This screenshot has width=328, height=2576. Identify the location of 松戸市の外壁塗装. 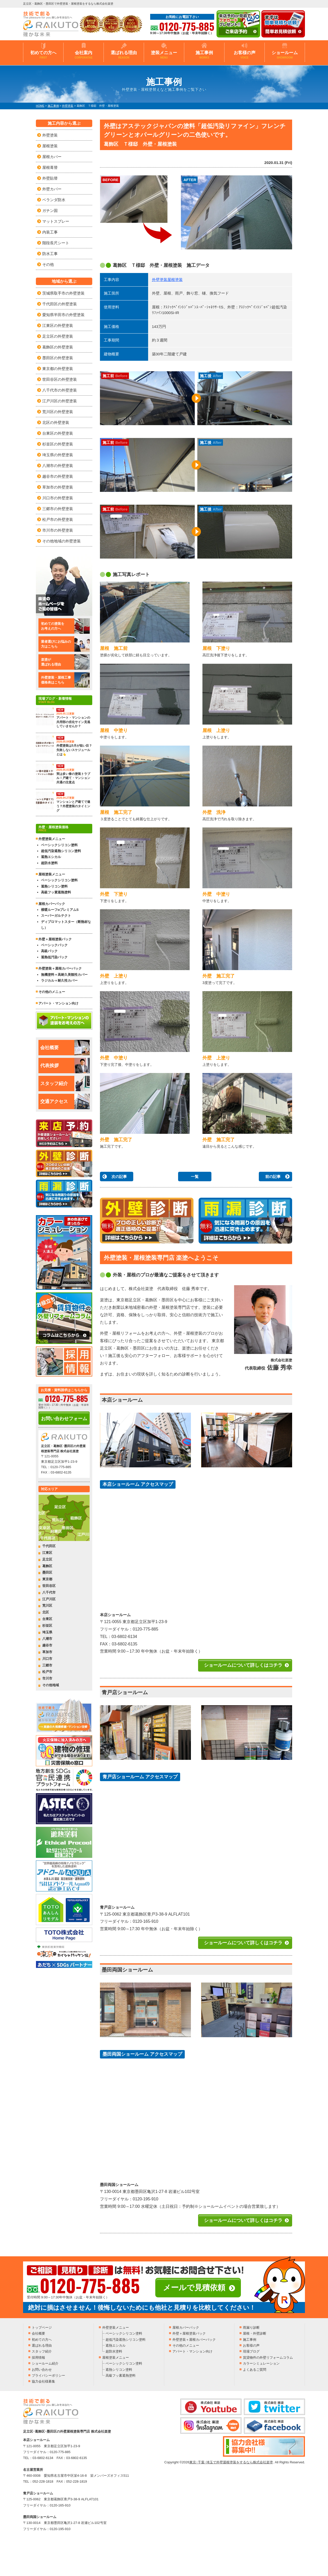
(57, 519).